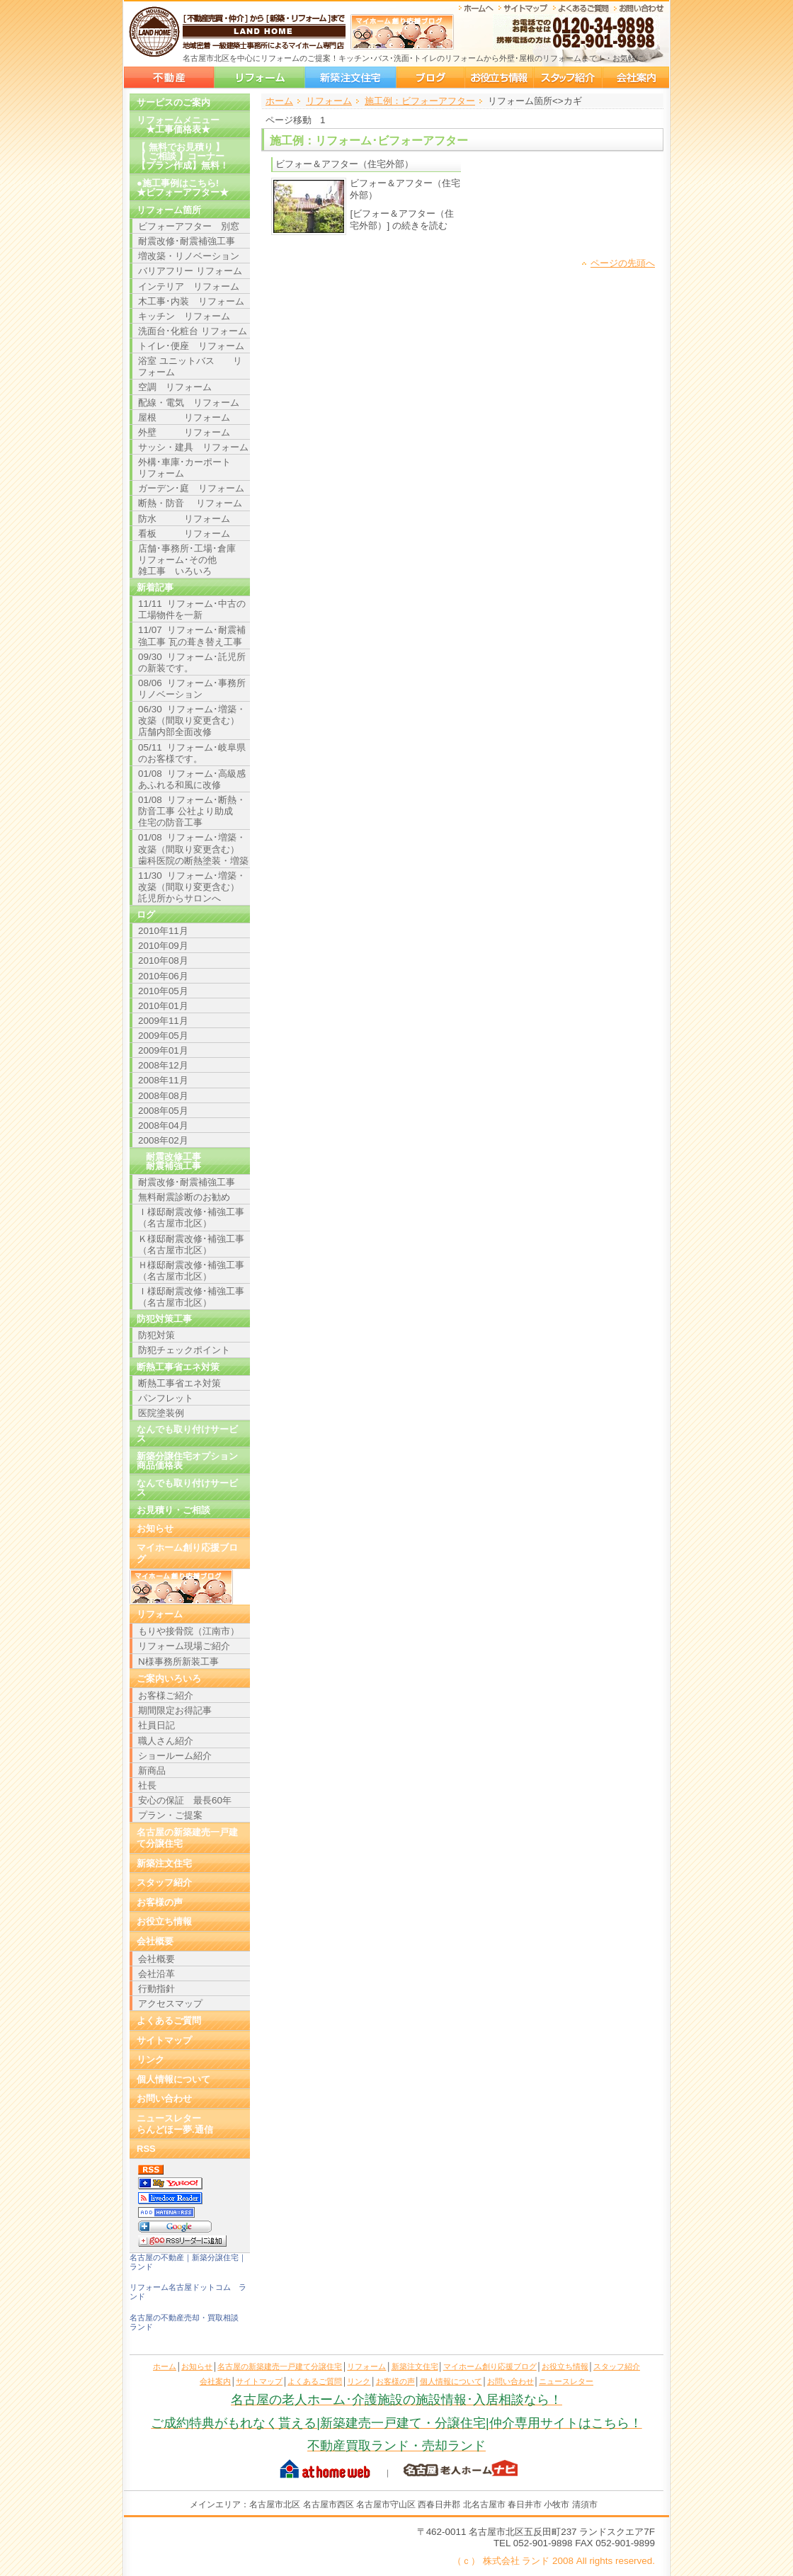 The height and width of the screenshot is (2576, 793). Describe the element at coordinates (188, 286) in the screenshot. I see `インテリア リフォーム` at that location.